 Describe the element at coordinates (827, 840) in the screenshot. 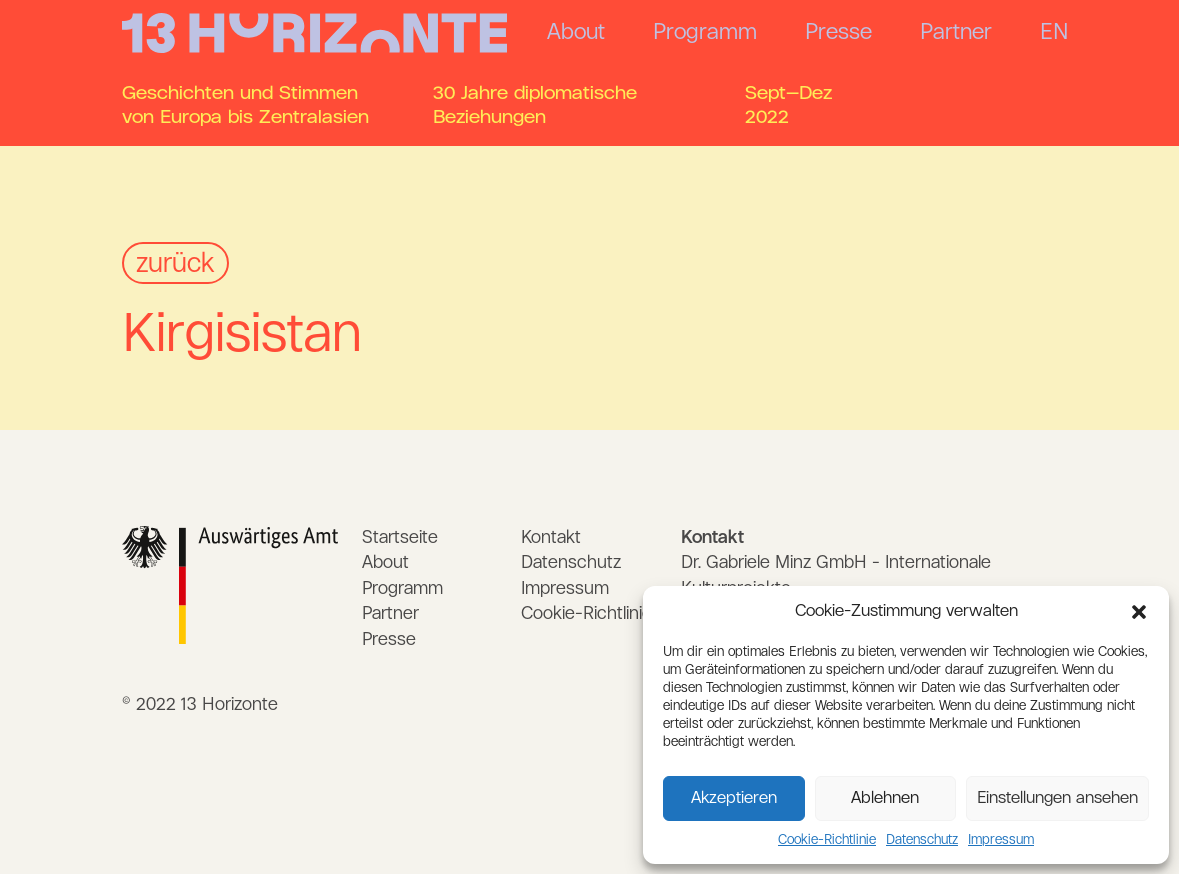

I see `Cookie-Richtlinie` at that location.